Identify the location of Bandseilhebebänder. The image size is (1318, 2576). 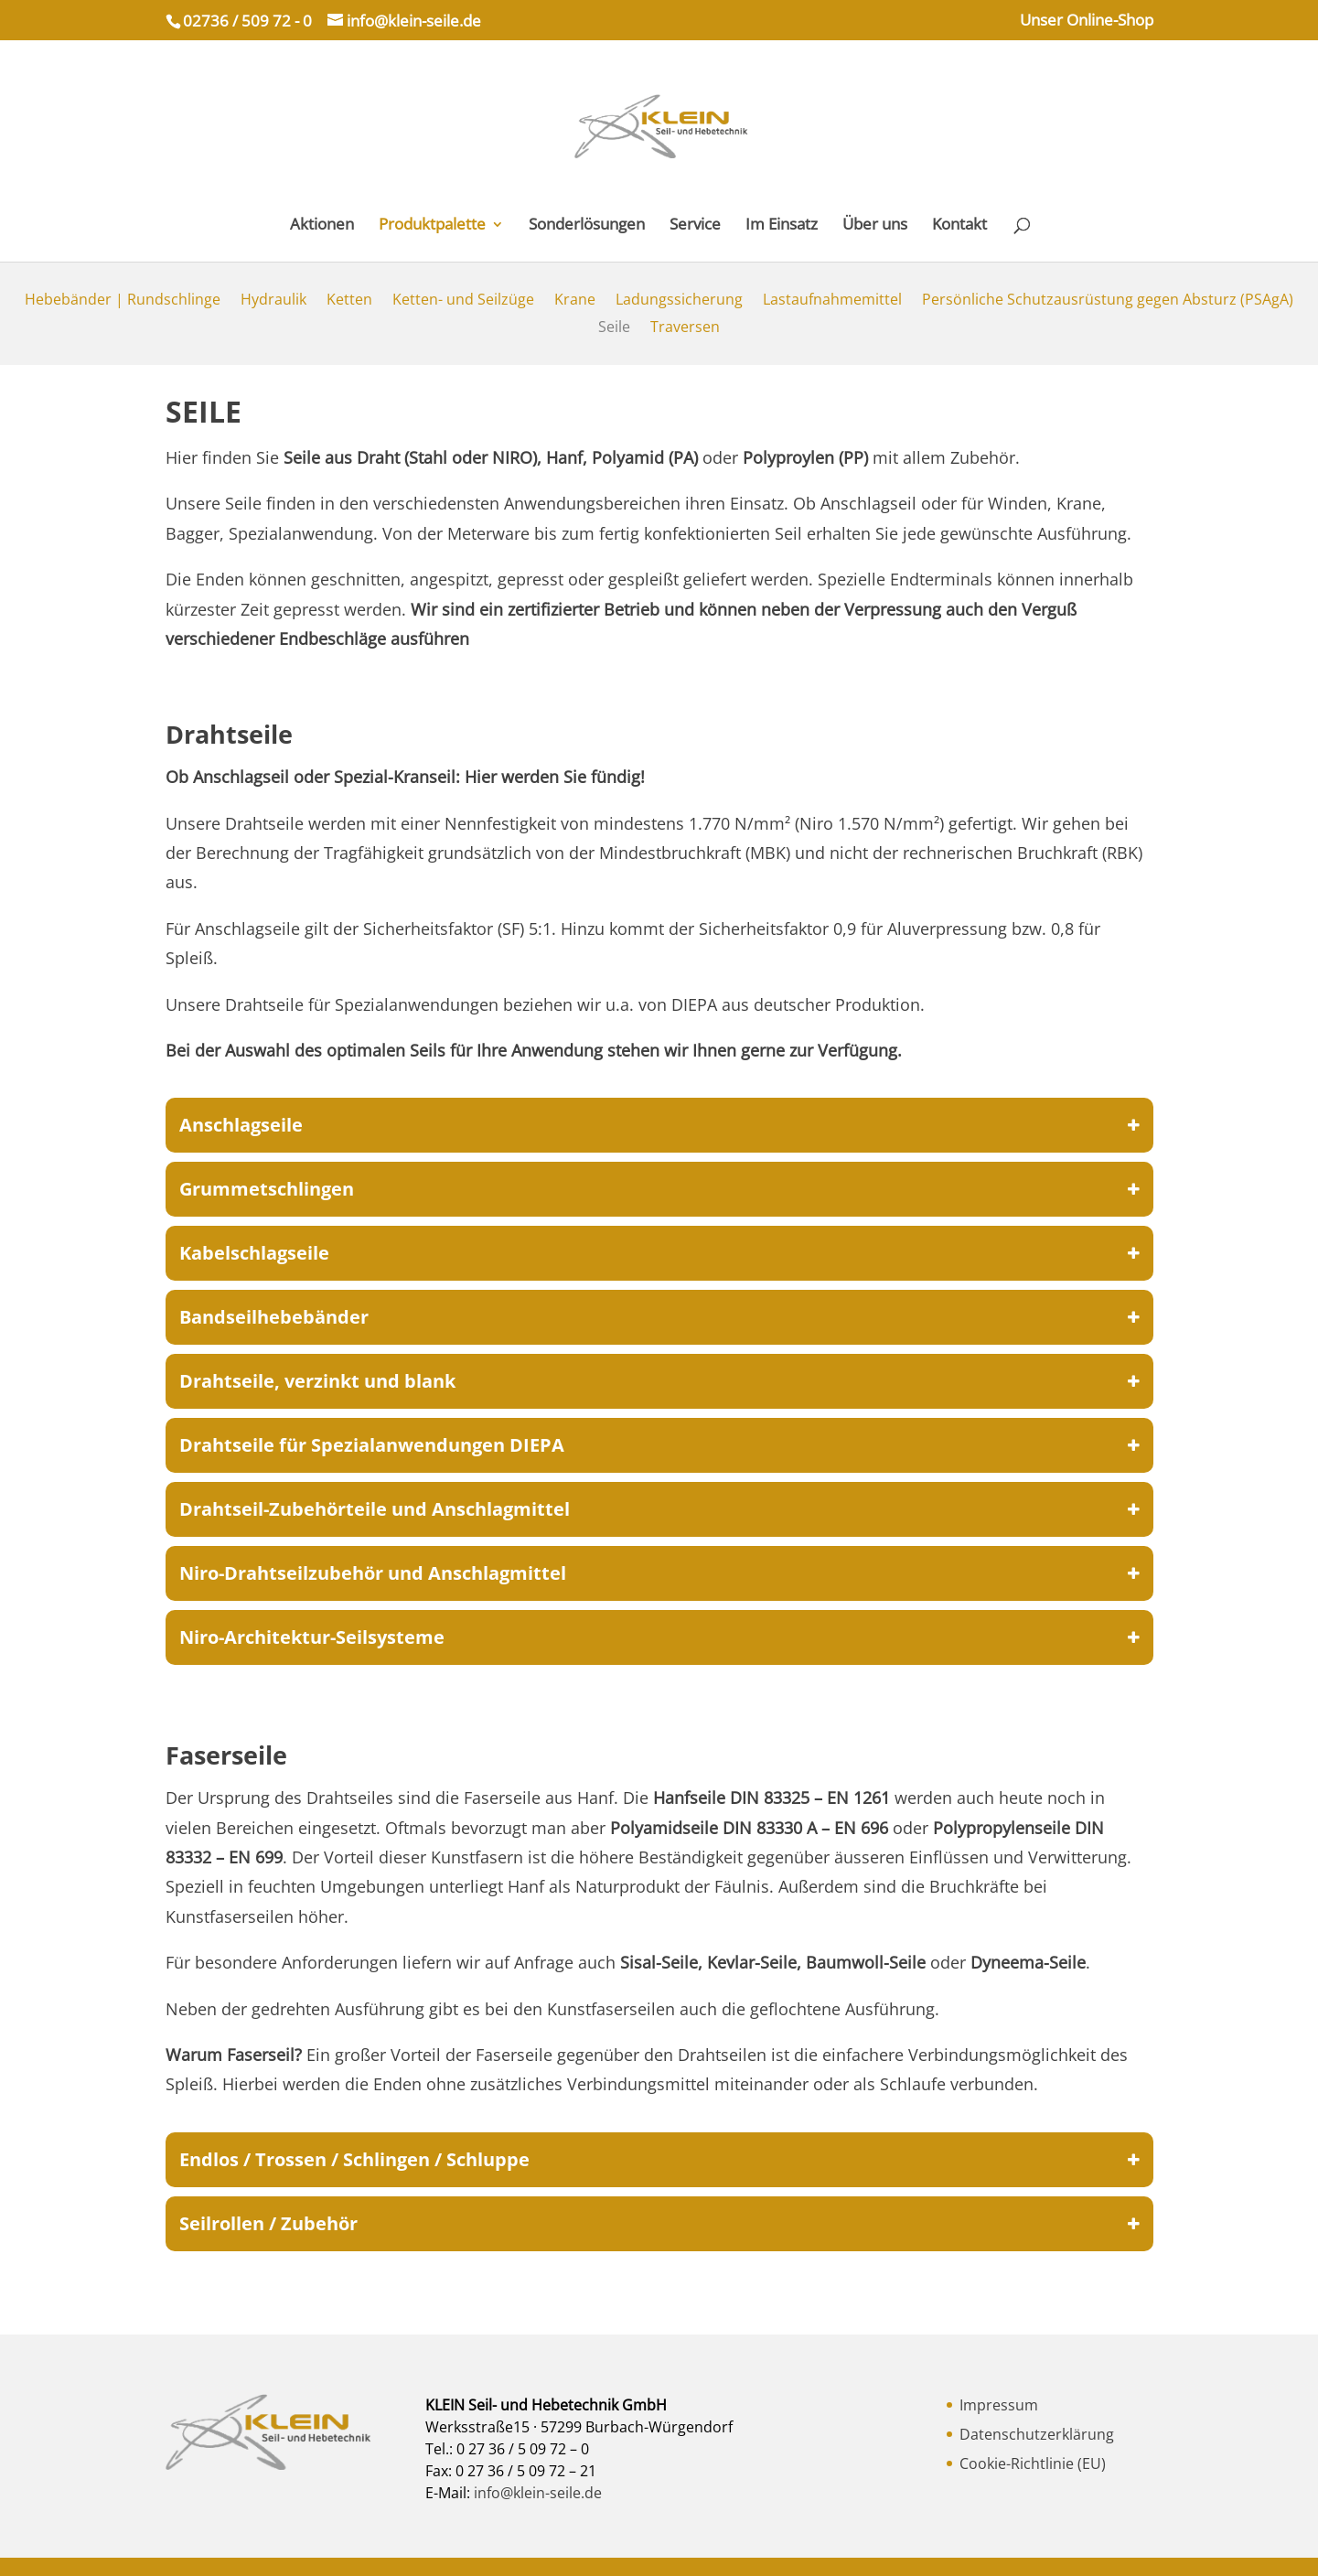
(659, 1317).